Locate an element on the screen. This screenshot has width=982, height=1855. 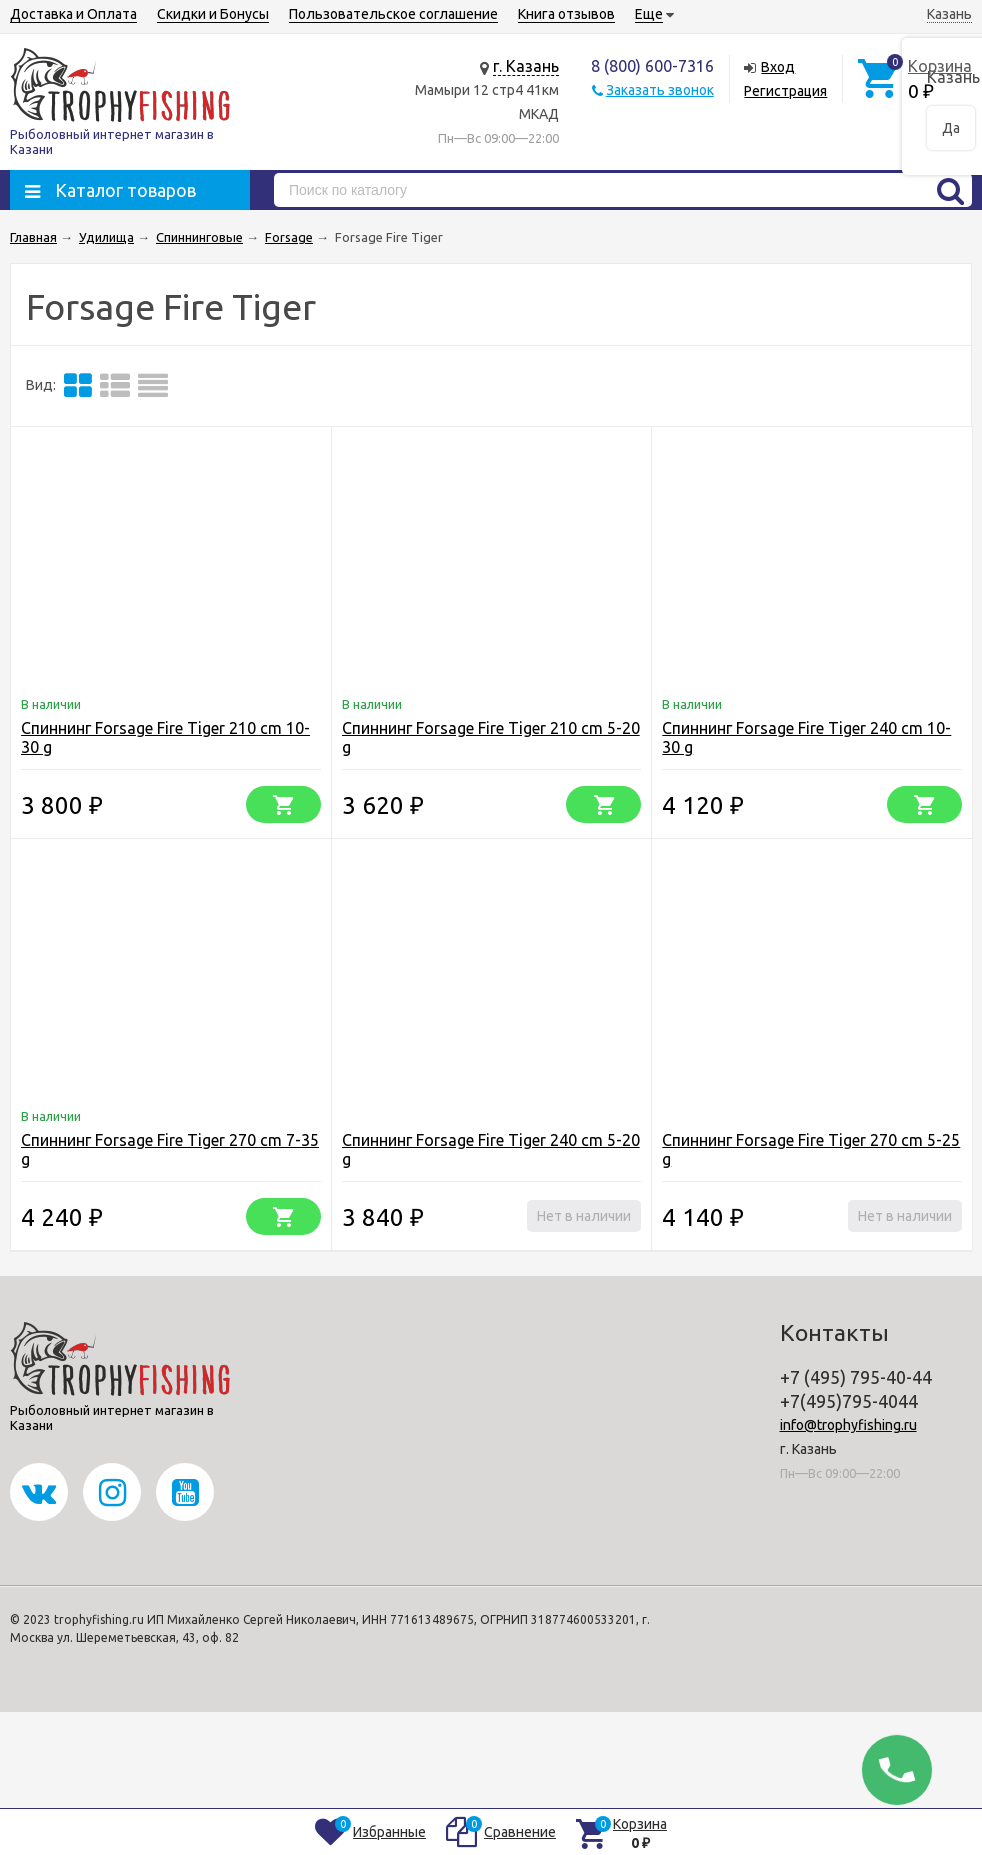
Книга отзывов is located at coordinates (566, 14).